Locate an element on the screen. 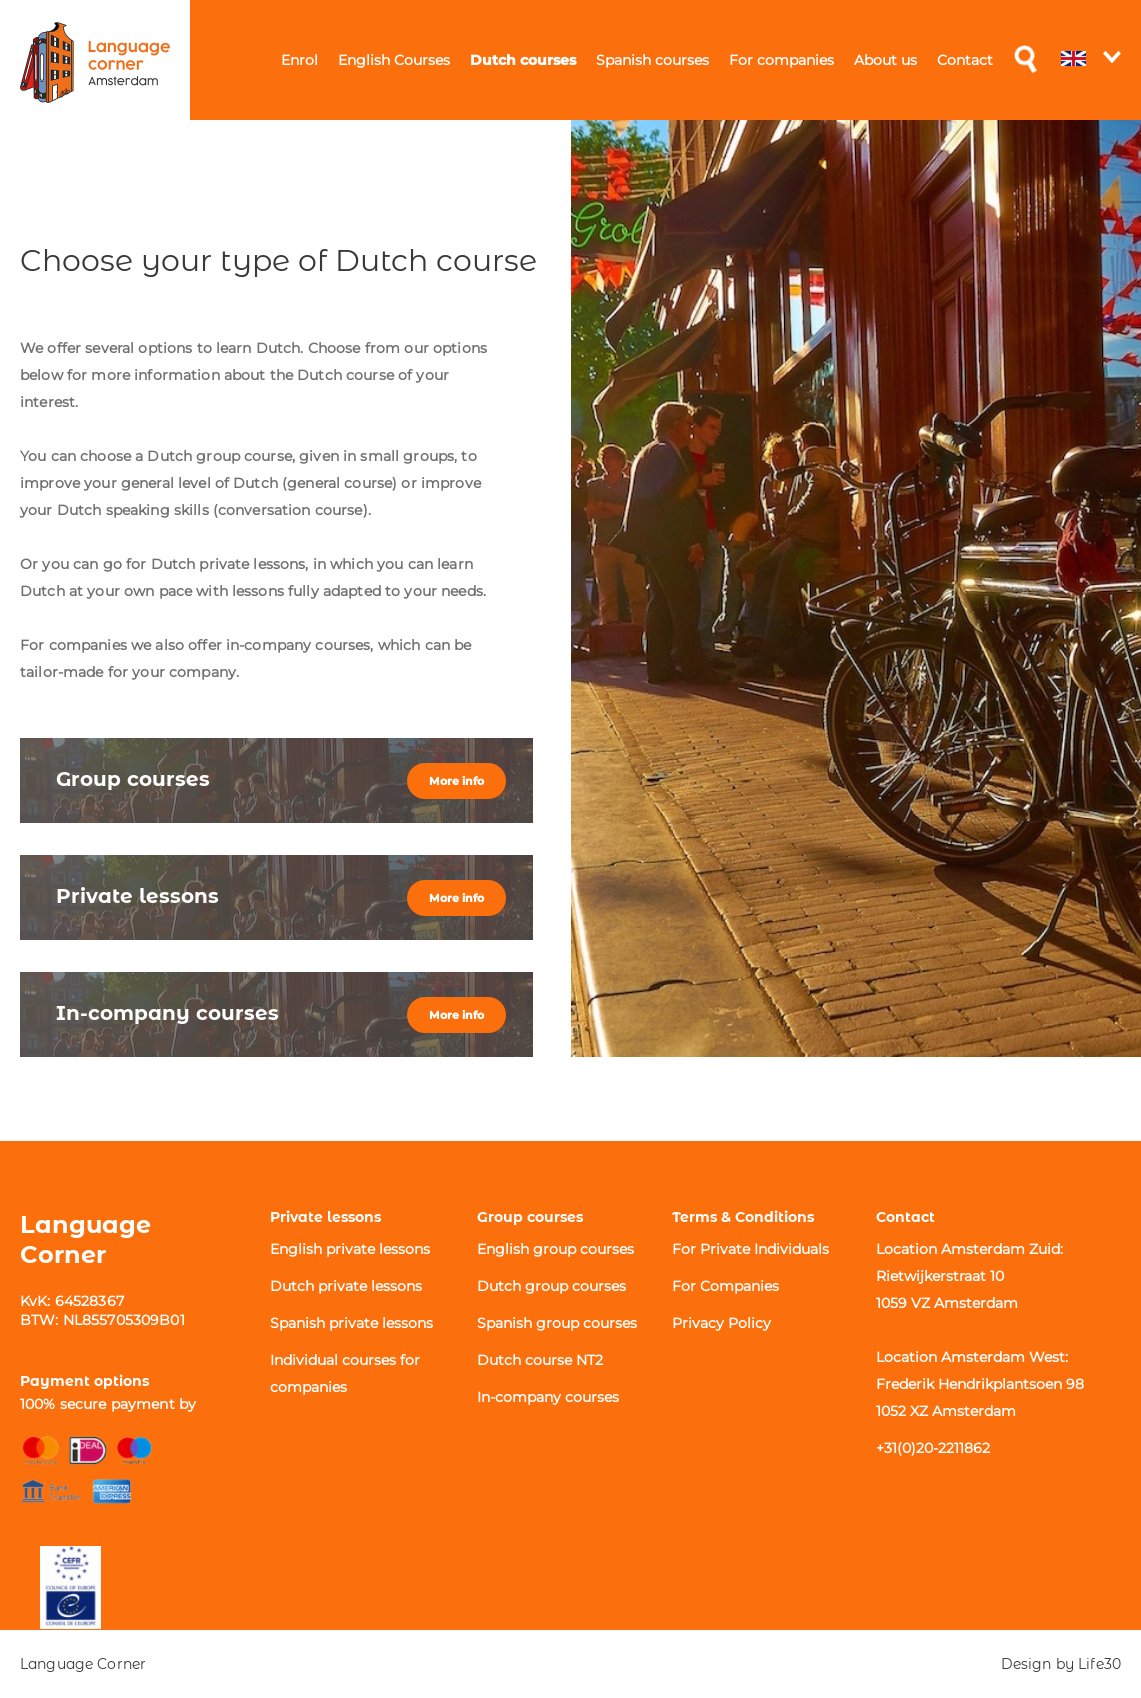 The width and height of the screenshot is (1141, 1698). Contact is located at coordinates (965, 60).